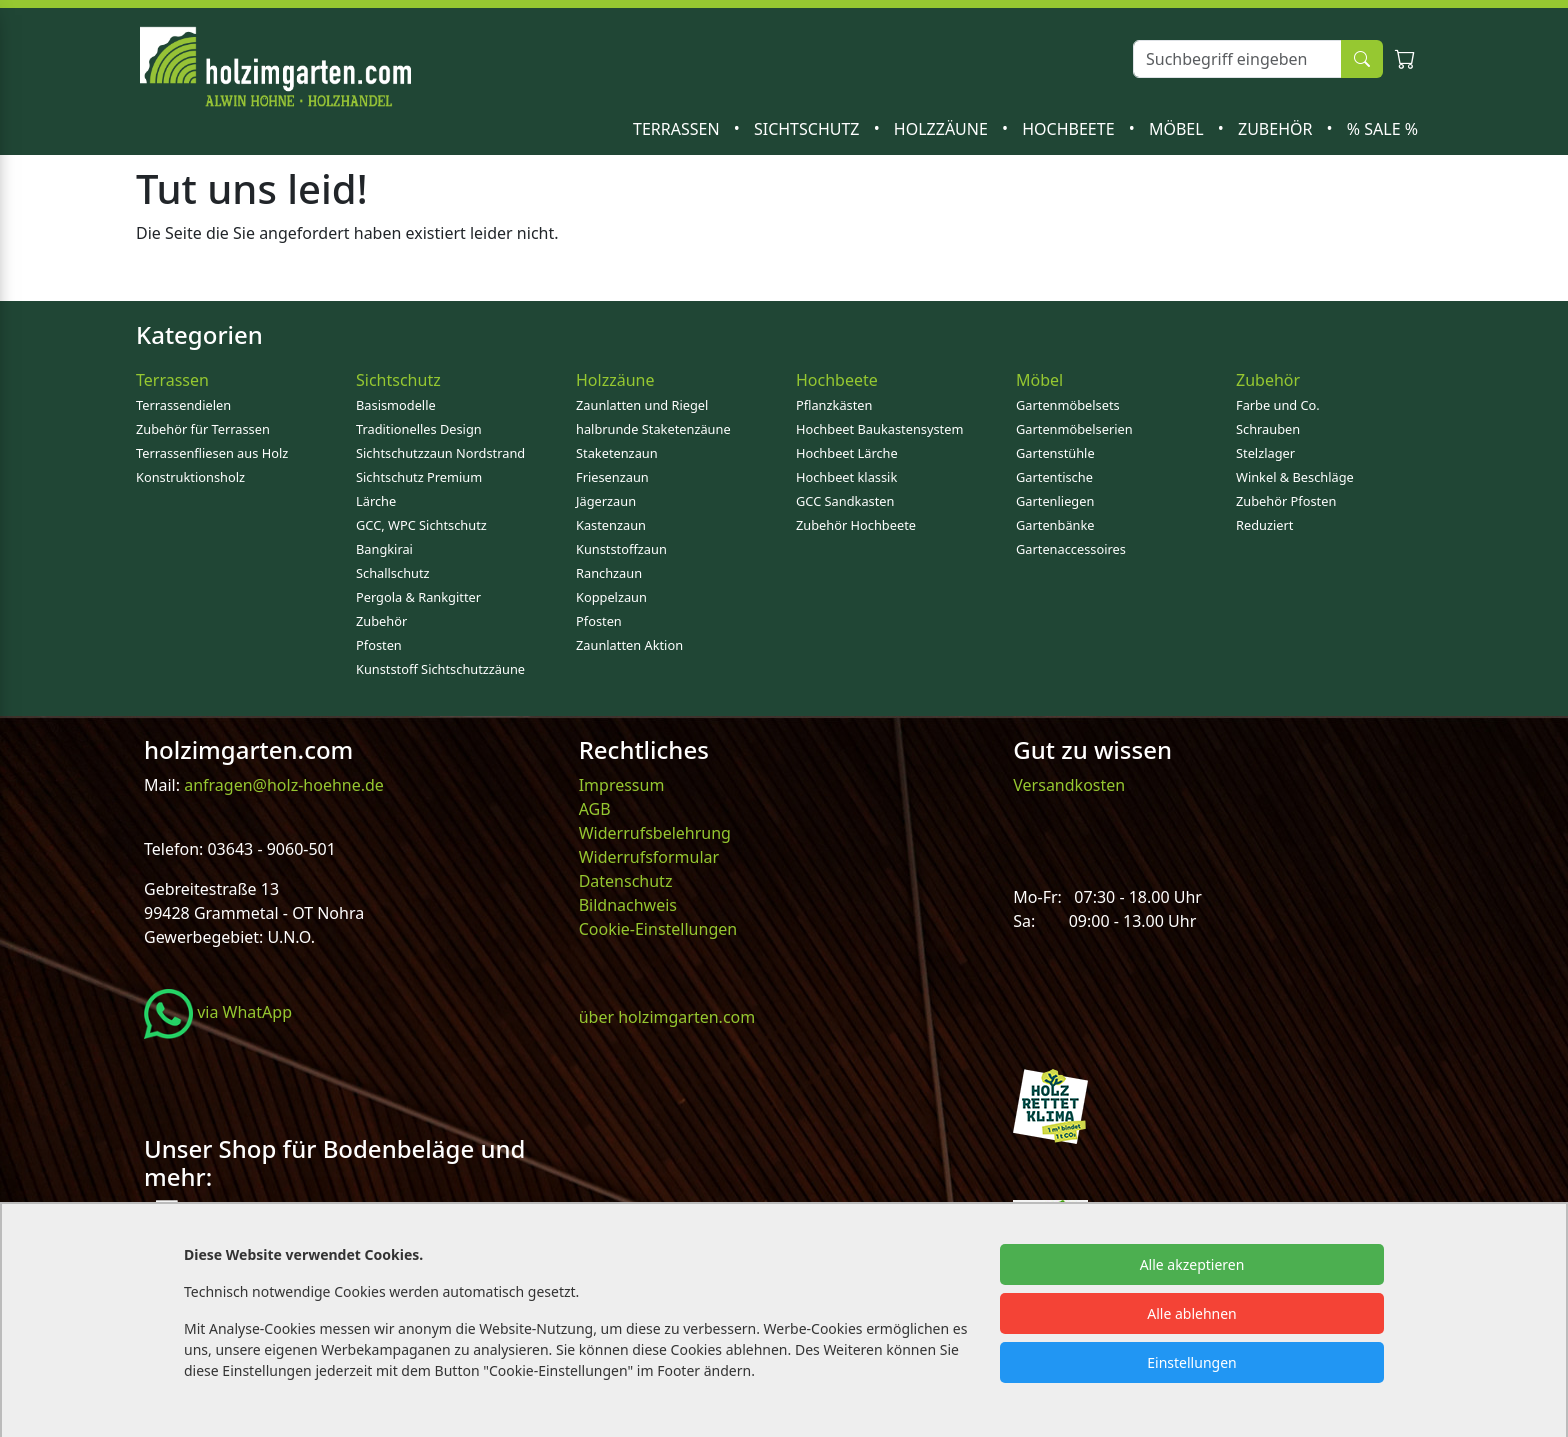 The image size is (1568, 1437). I want to click on Friesenzaun, so click(612, 477).